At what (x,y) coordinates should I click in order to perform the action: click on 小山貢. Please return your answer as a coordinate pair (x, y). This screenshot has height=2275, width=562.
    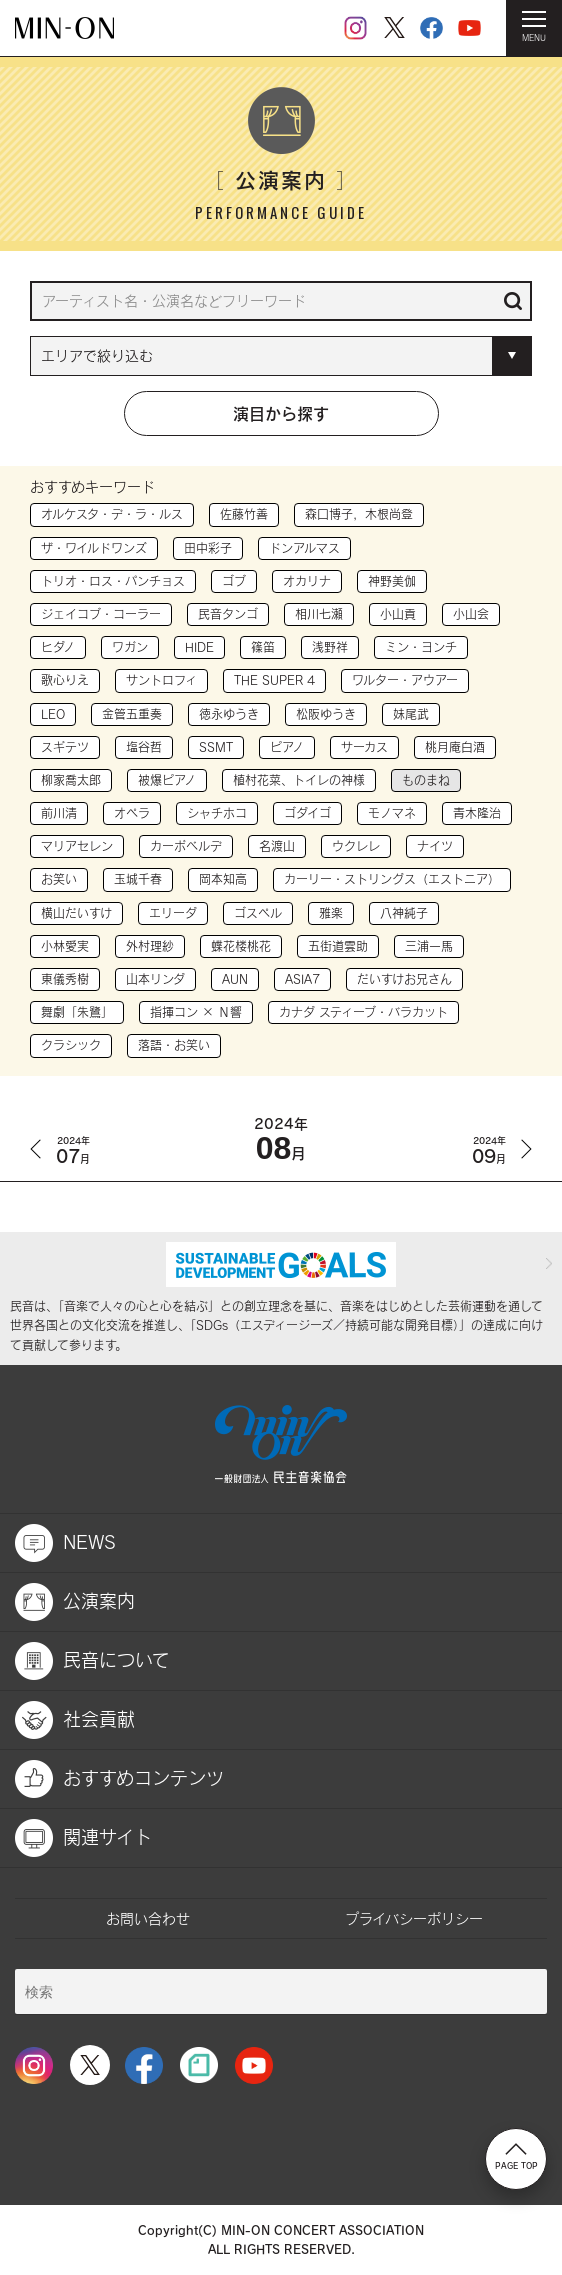
    Looking at the image, I should click on (398, 614).